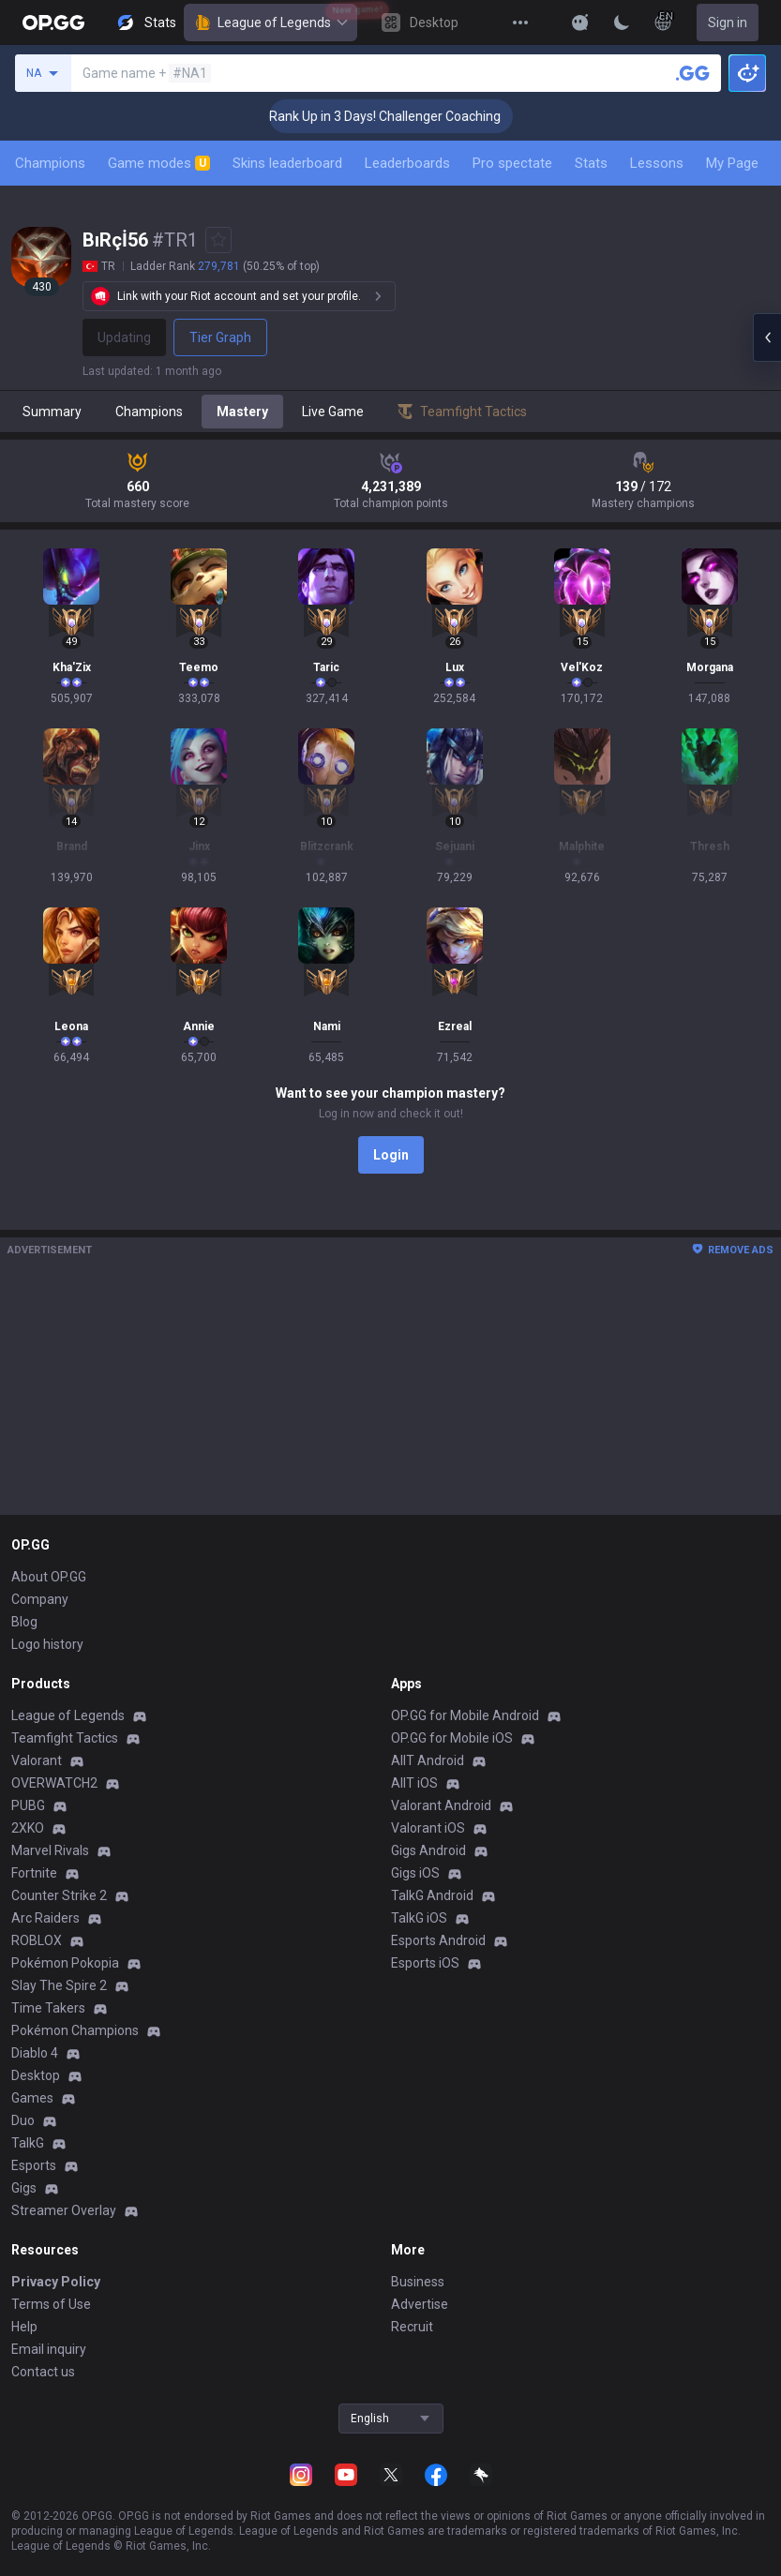 The height and width of the screenshot is (2576, 781). What do you see at coordinates (621, 22) in the screenshot?
I see `[Change Theme]` at bounding box center [621, 22].